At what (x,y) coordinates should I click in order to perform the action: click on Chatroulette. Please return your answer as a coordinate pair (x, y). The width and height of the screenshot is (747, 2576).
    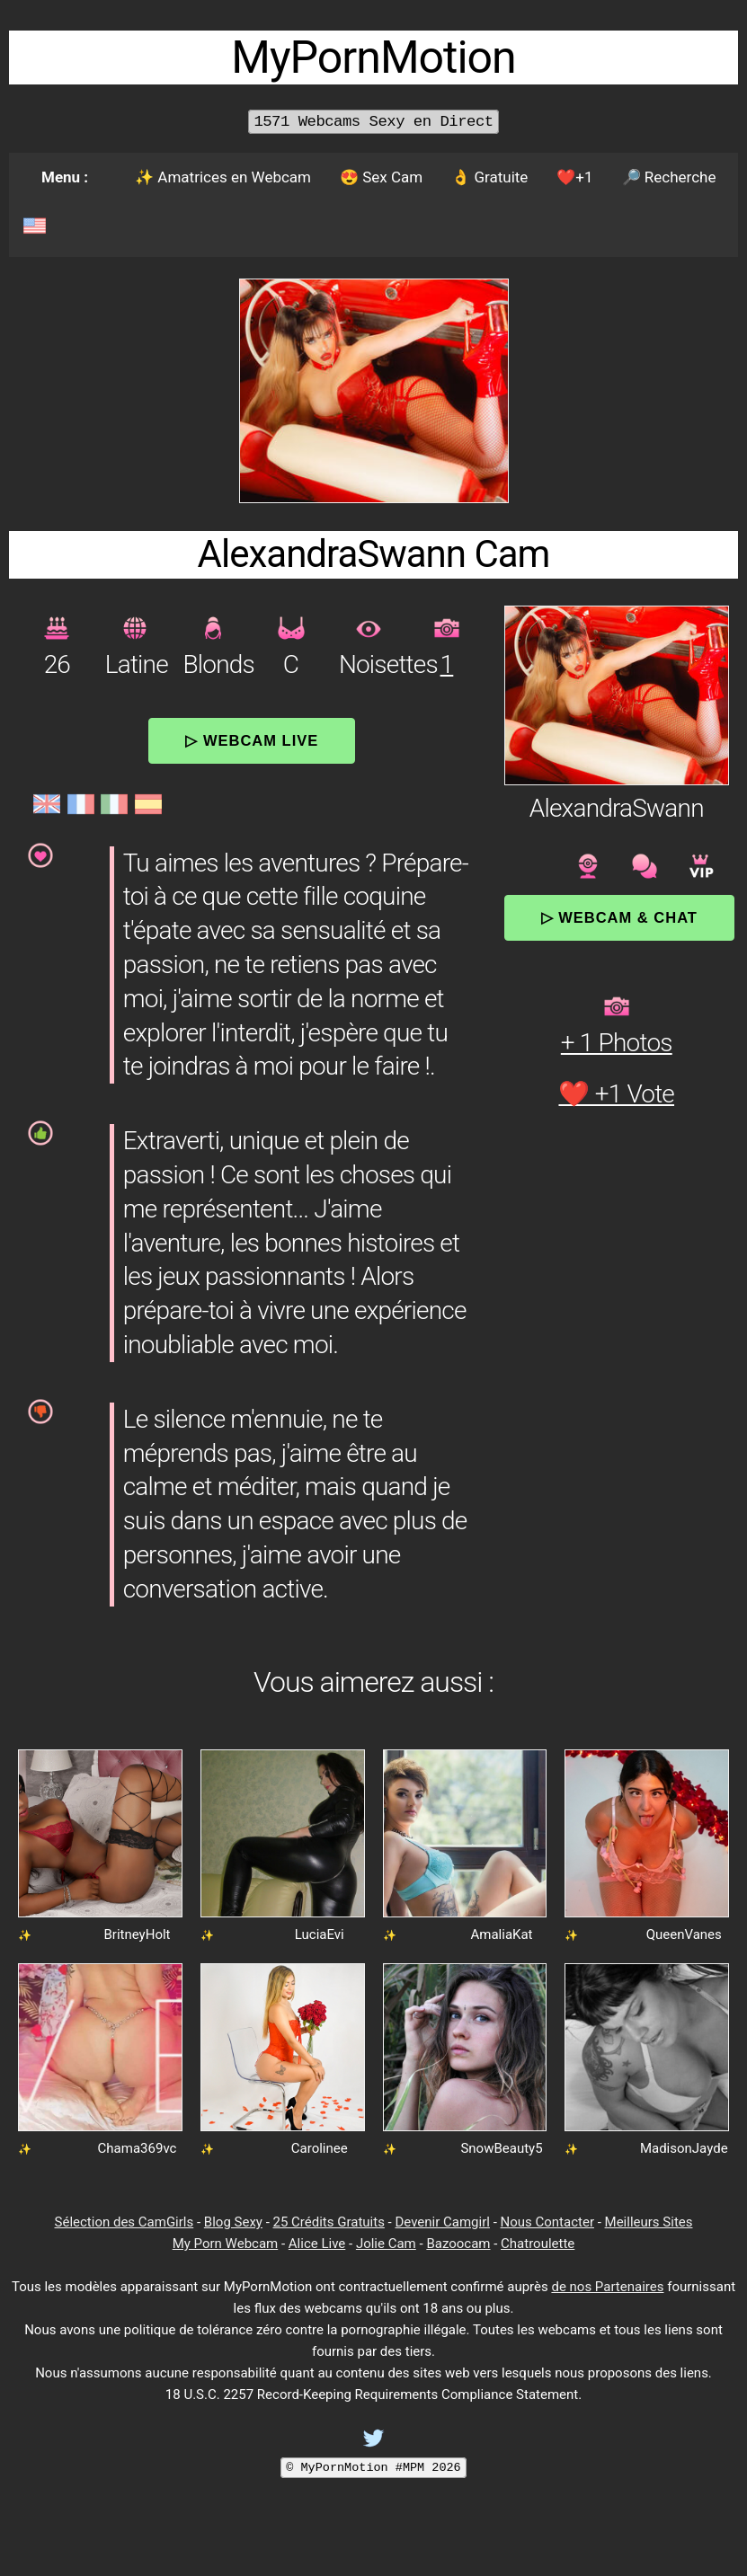
    Looking at the image, I should click on (537, 2243).